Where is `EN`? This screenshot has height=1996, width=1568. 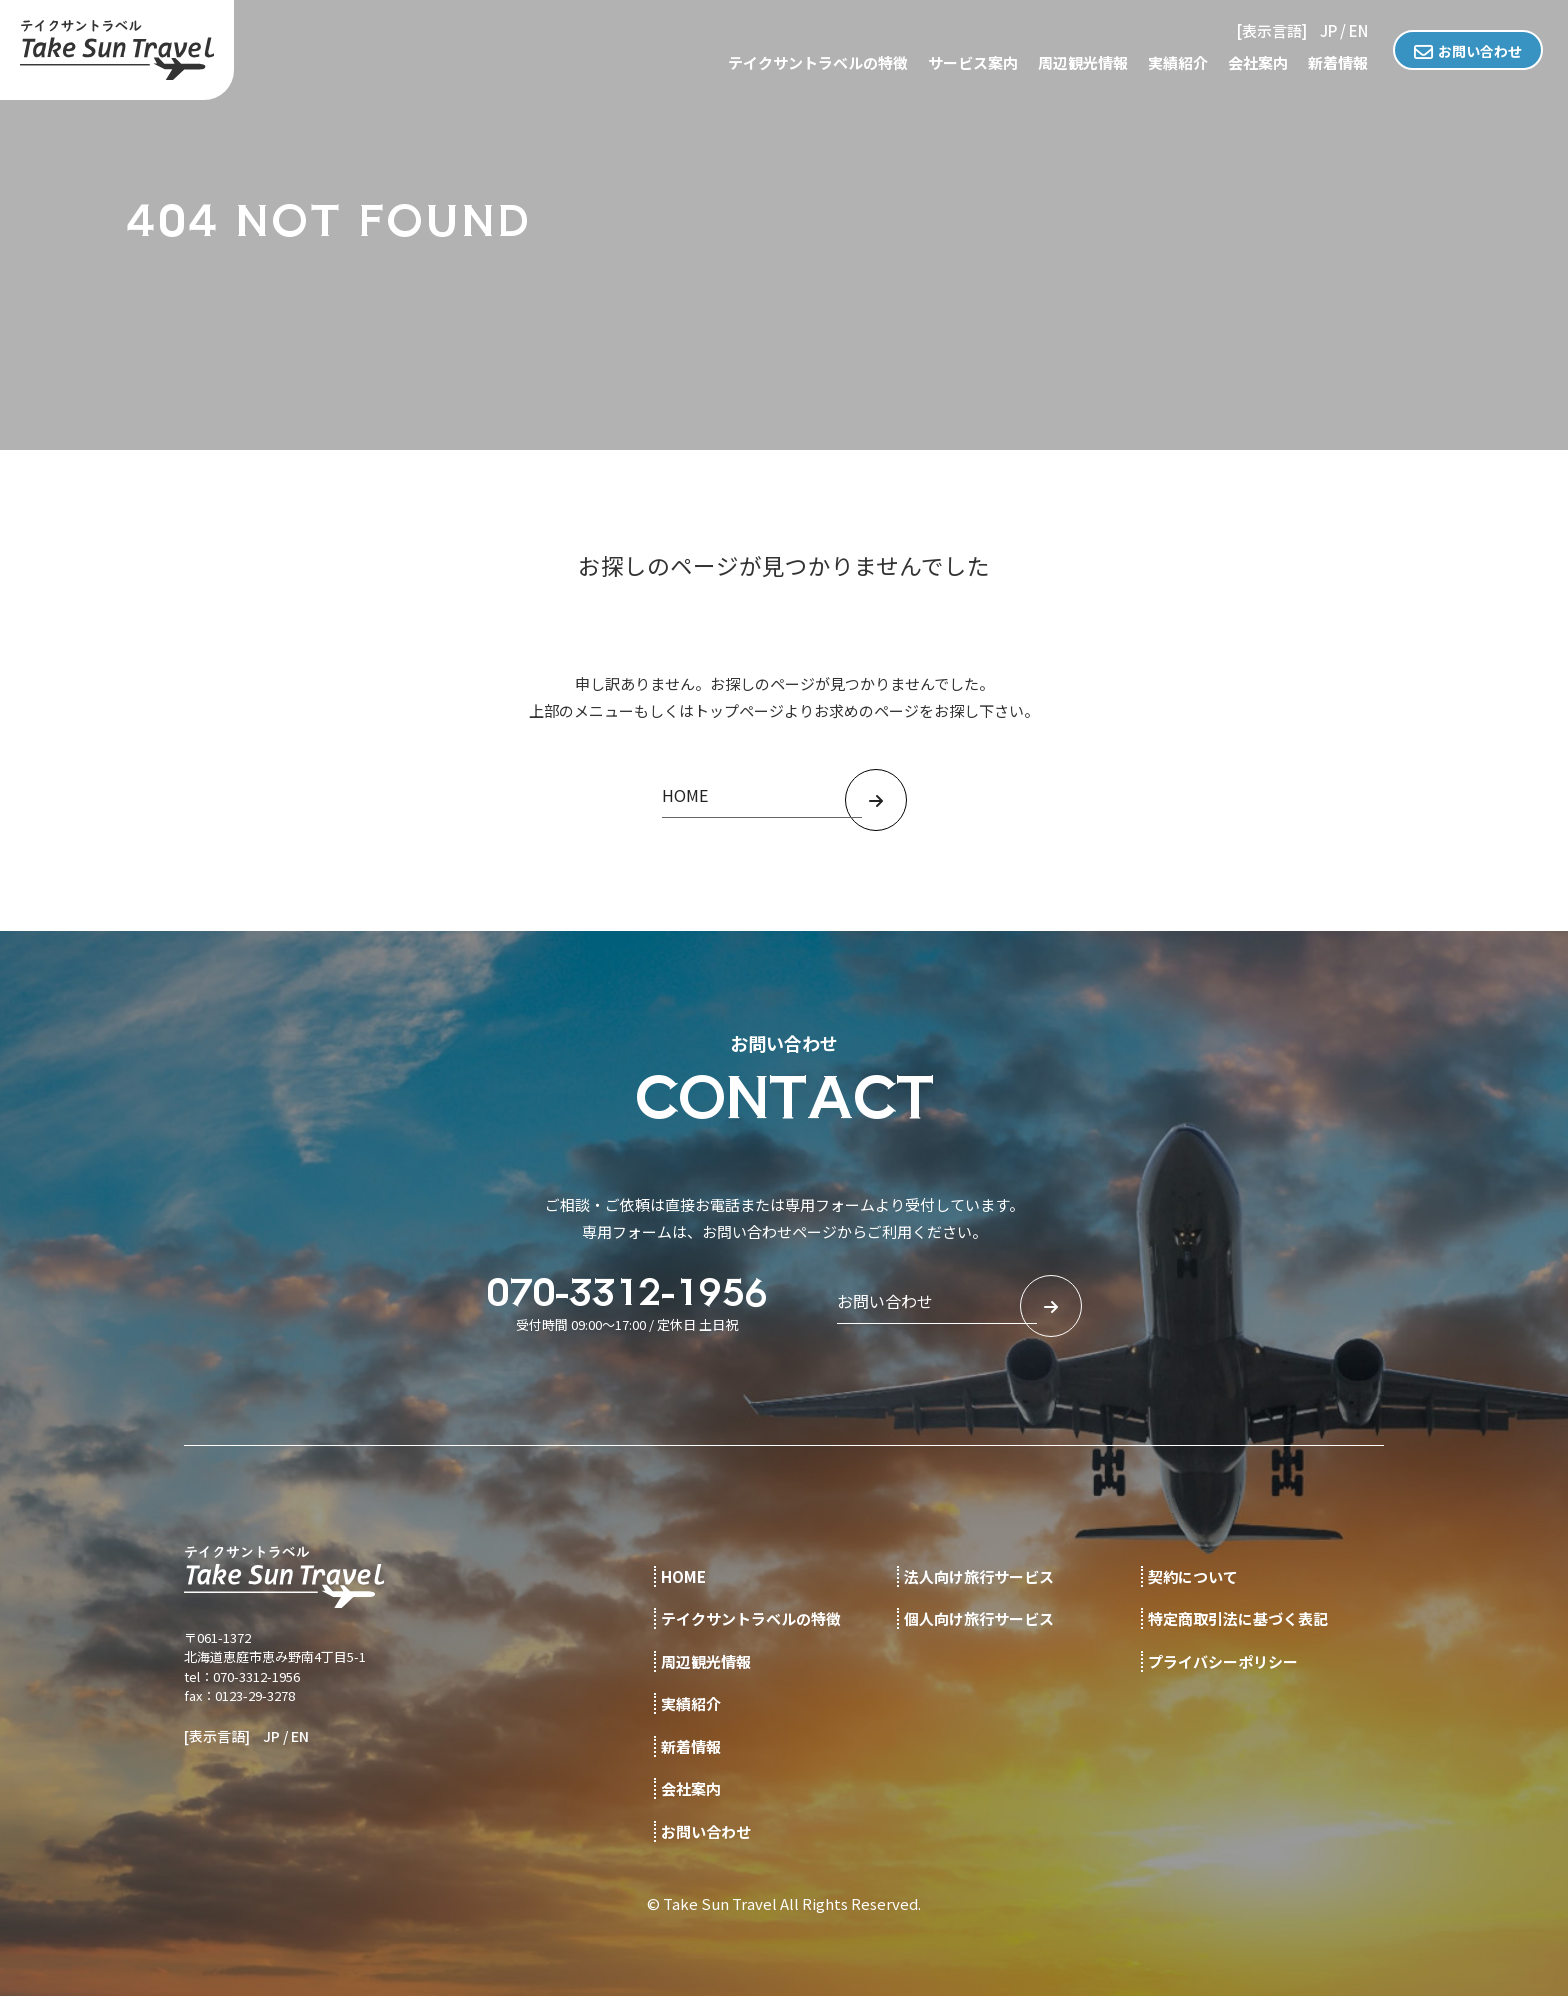 EN is located at coordinates (1358, 30).